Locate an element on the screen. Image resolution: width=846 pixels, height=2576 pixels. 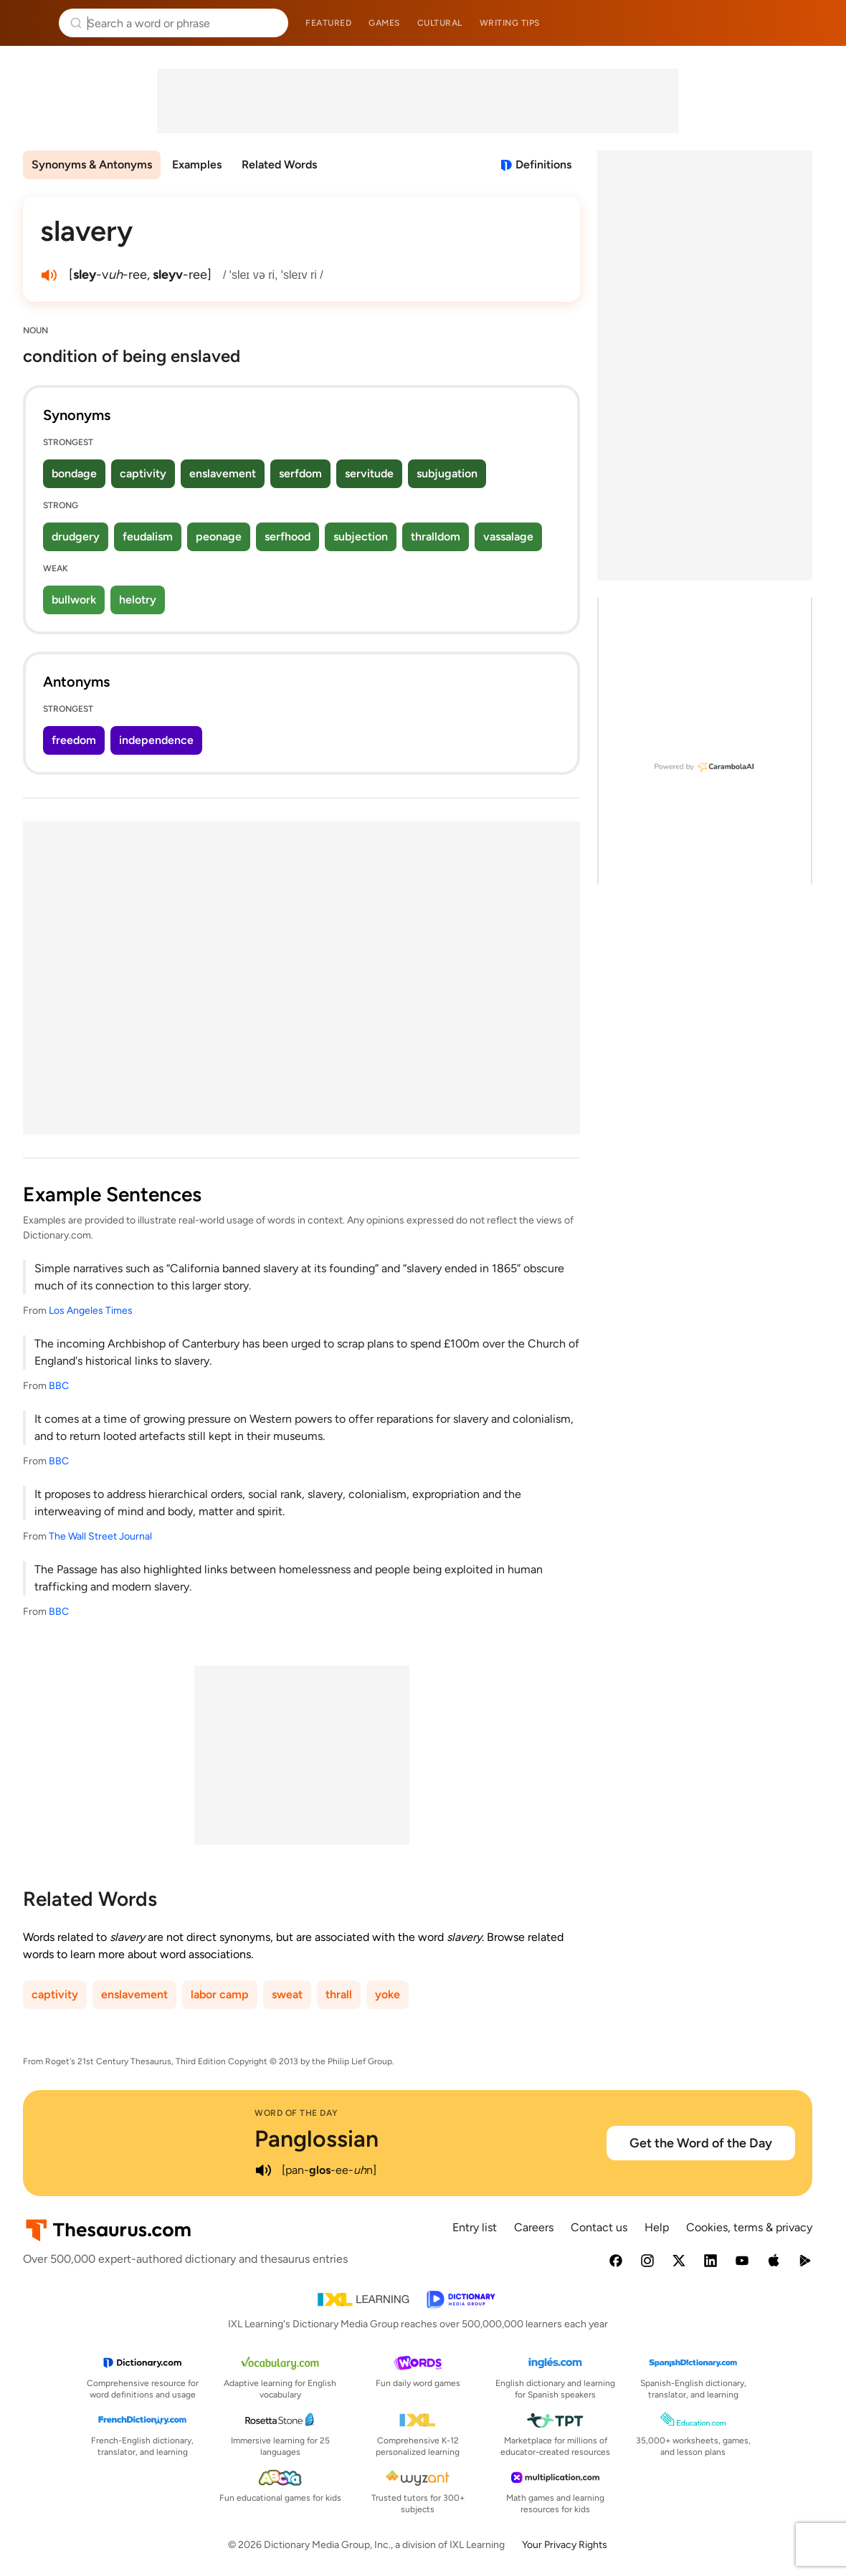
BBC is located at coordinates (59, 1386).